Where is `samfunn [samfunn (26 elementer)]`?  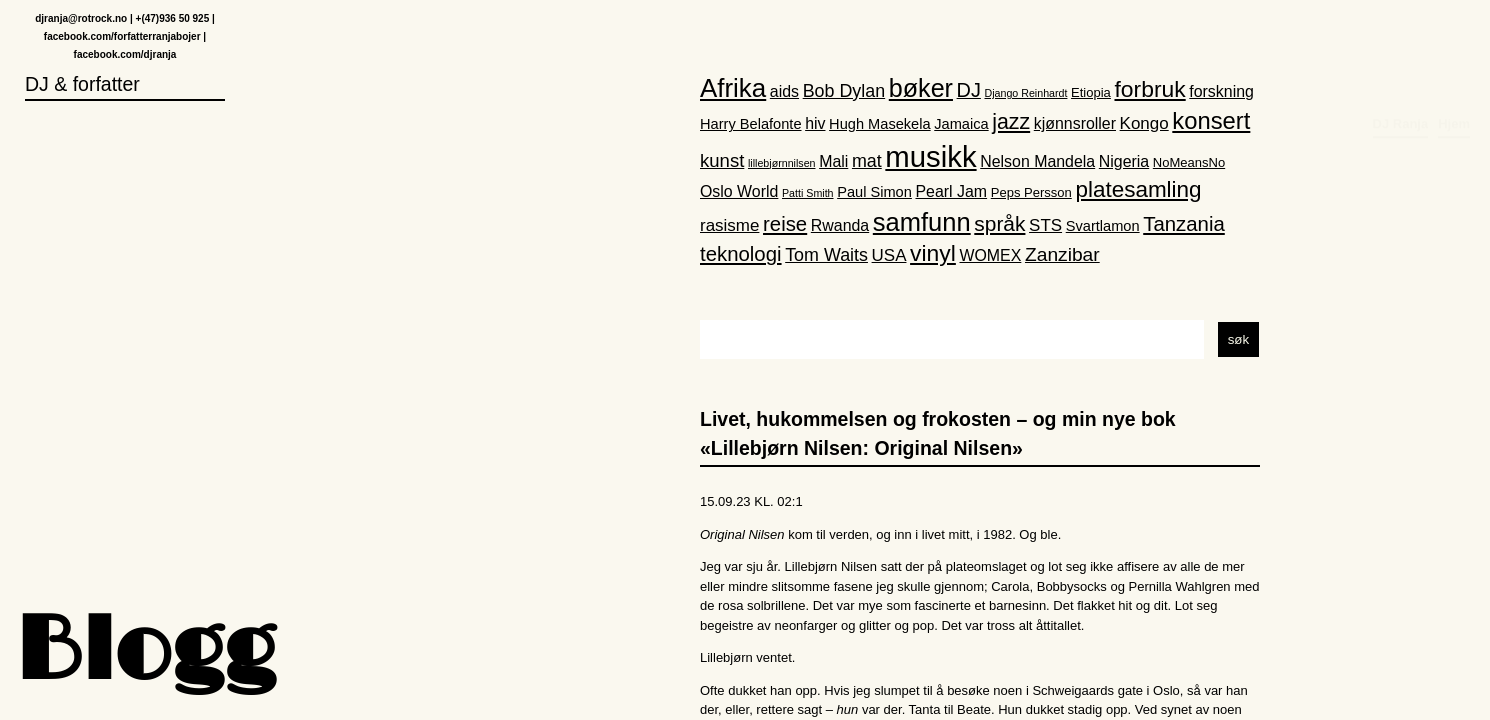 samfunn [samfunn (26 elementer)] is located at coordinates (922, 222).